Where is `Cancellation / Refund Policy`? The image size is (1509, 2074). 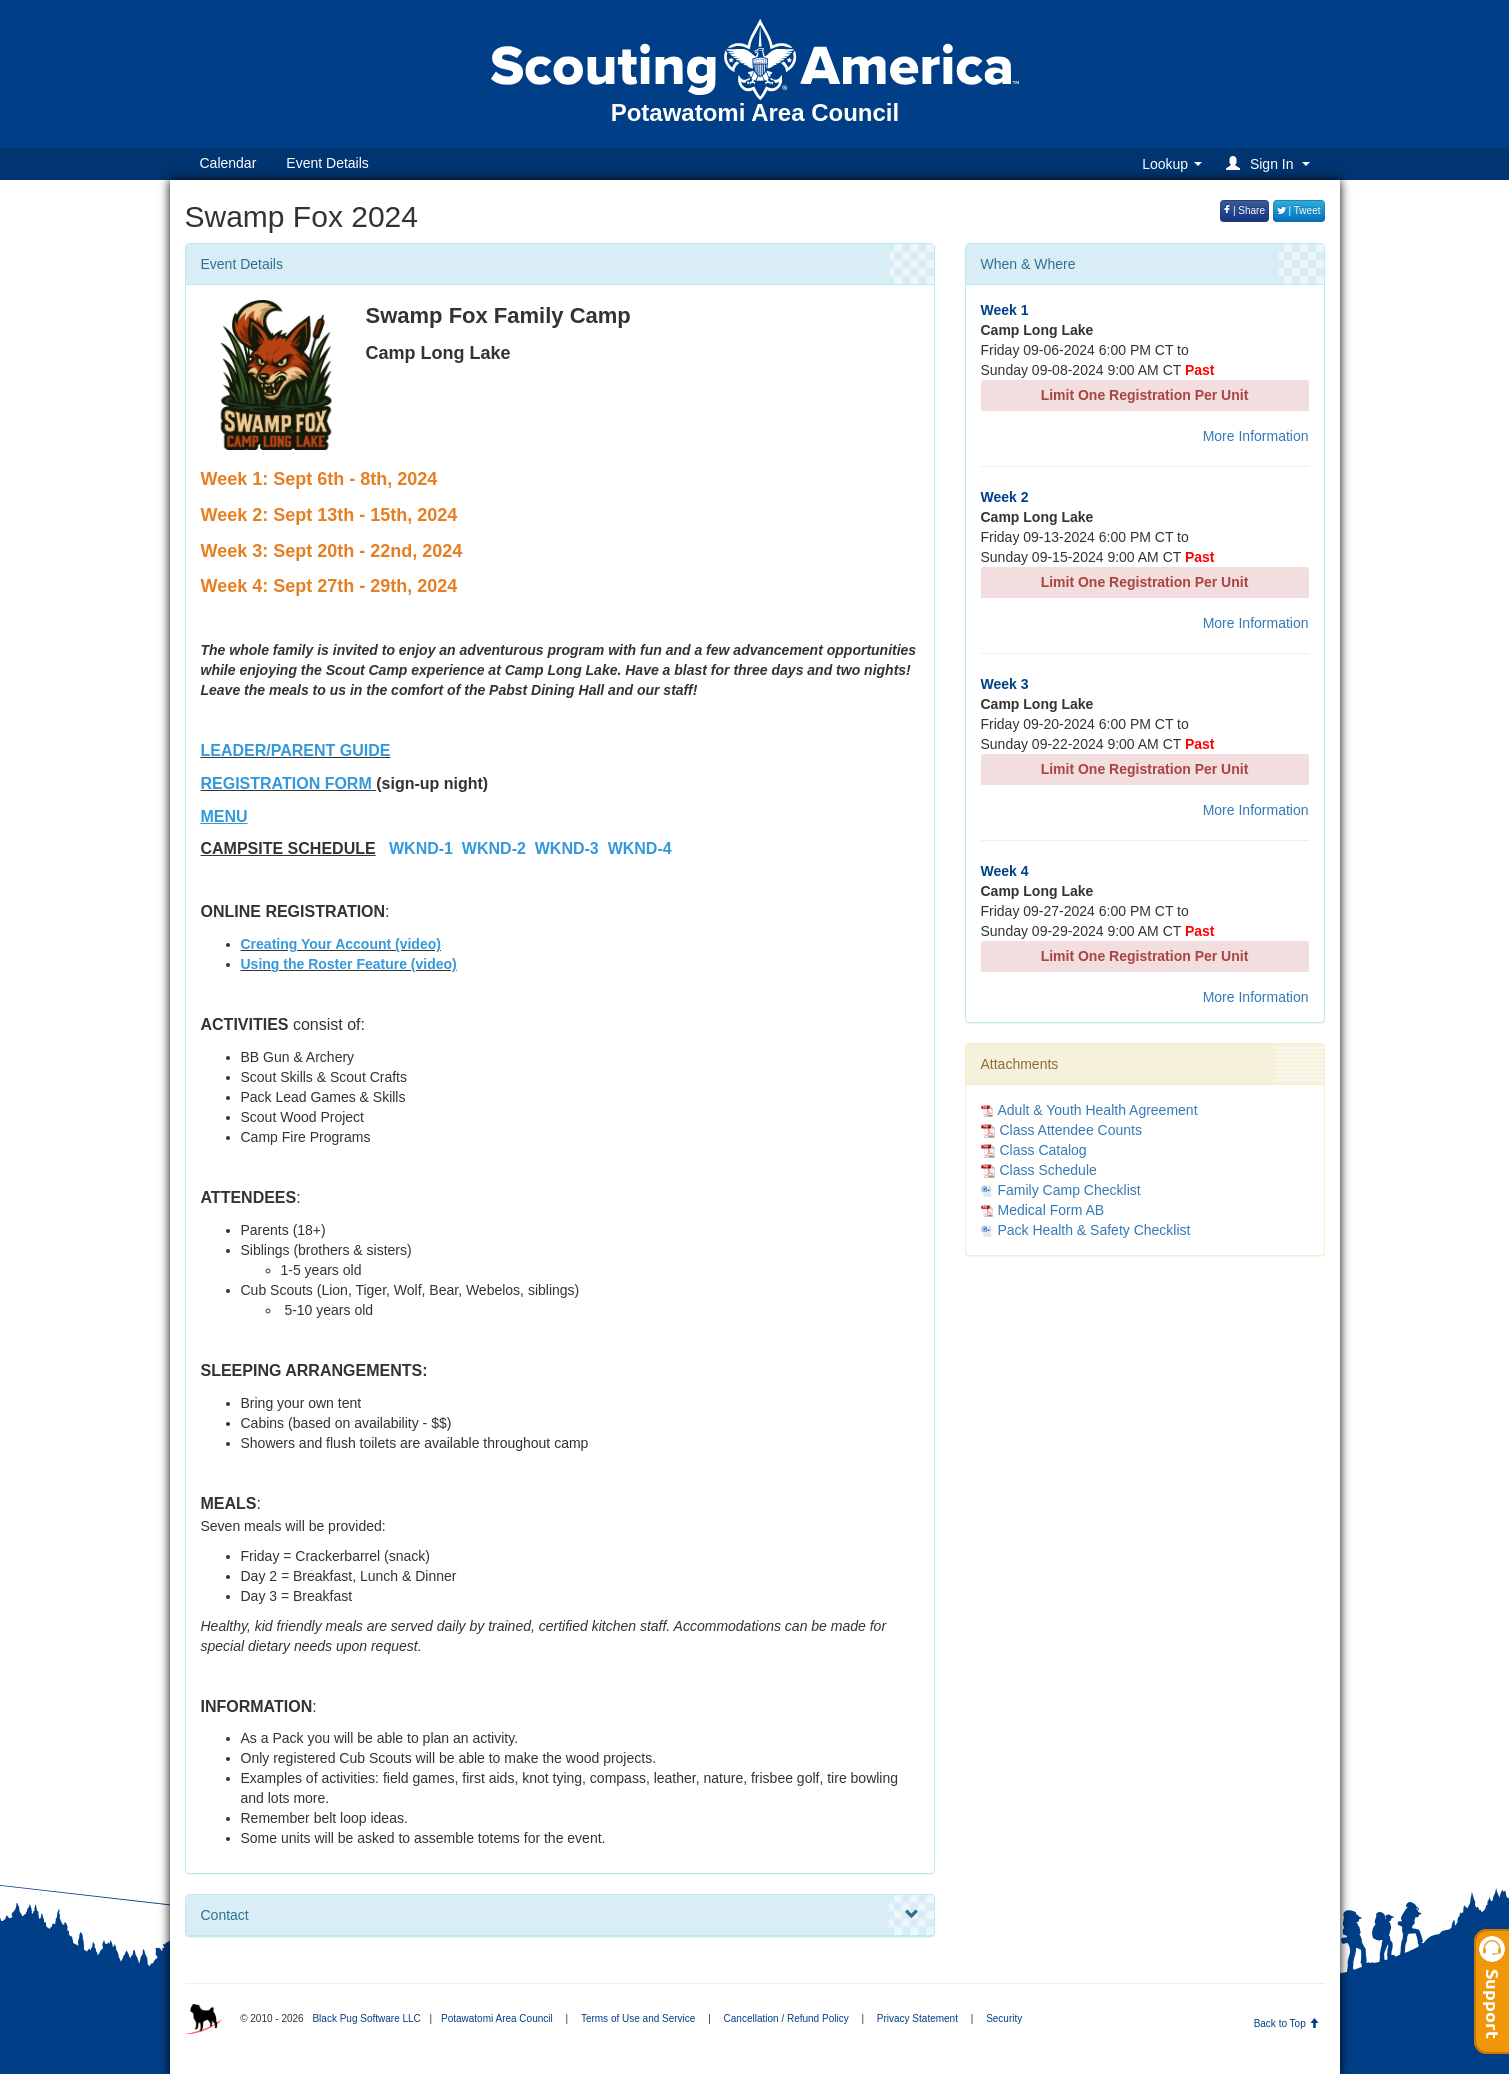
Cancellation / Refund Policy is located at coordinates (786, 2018).